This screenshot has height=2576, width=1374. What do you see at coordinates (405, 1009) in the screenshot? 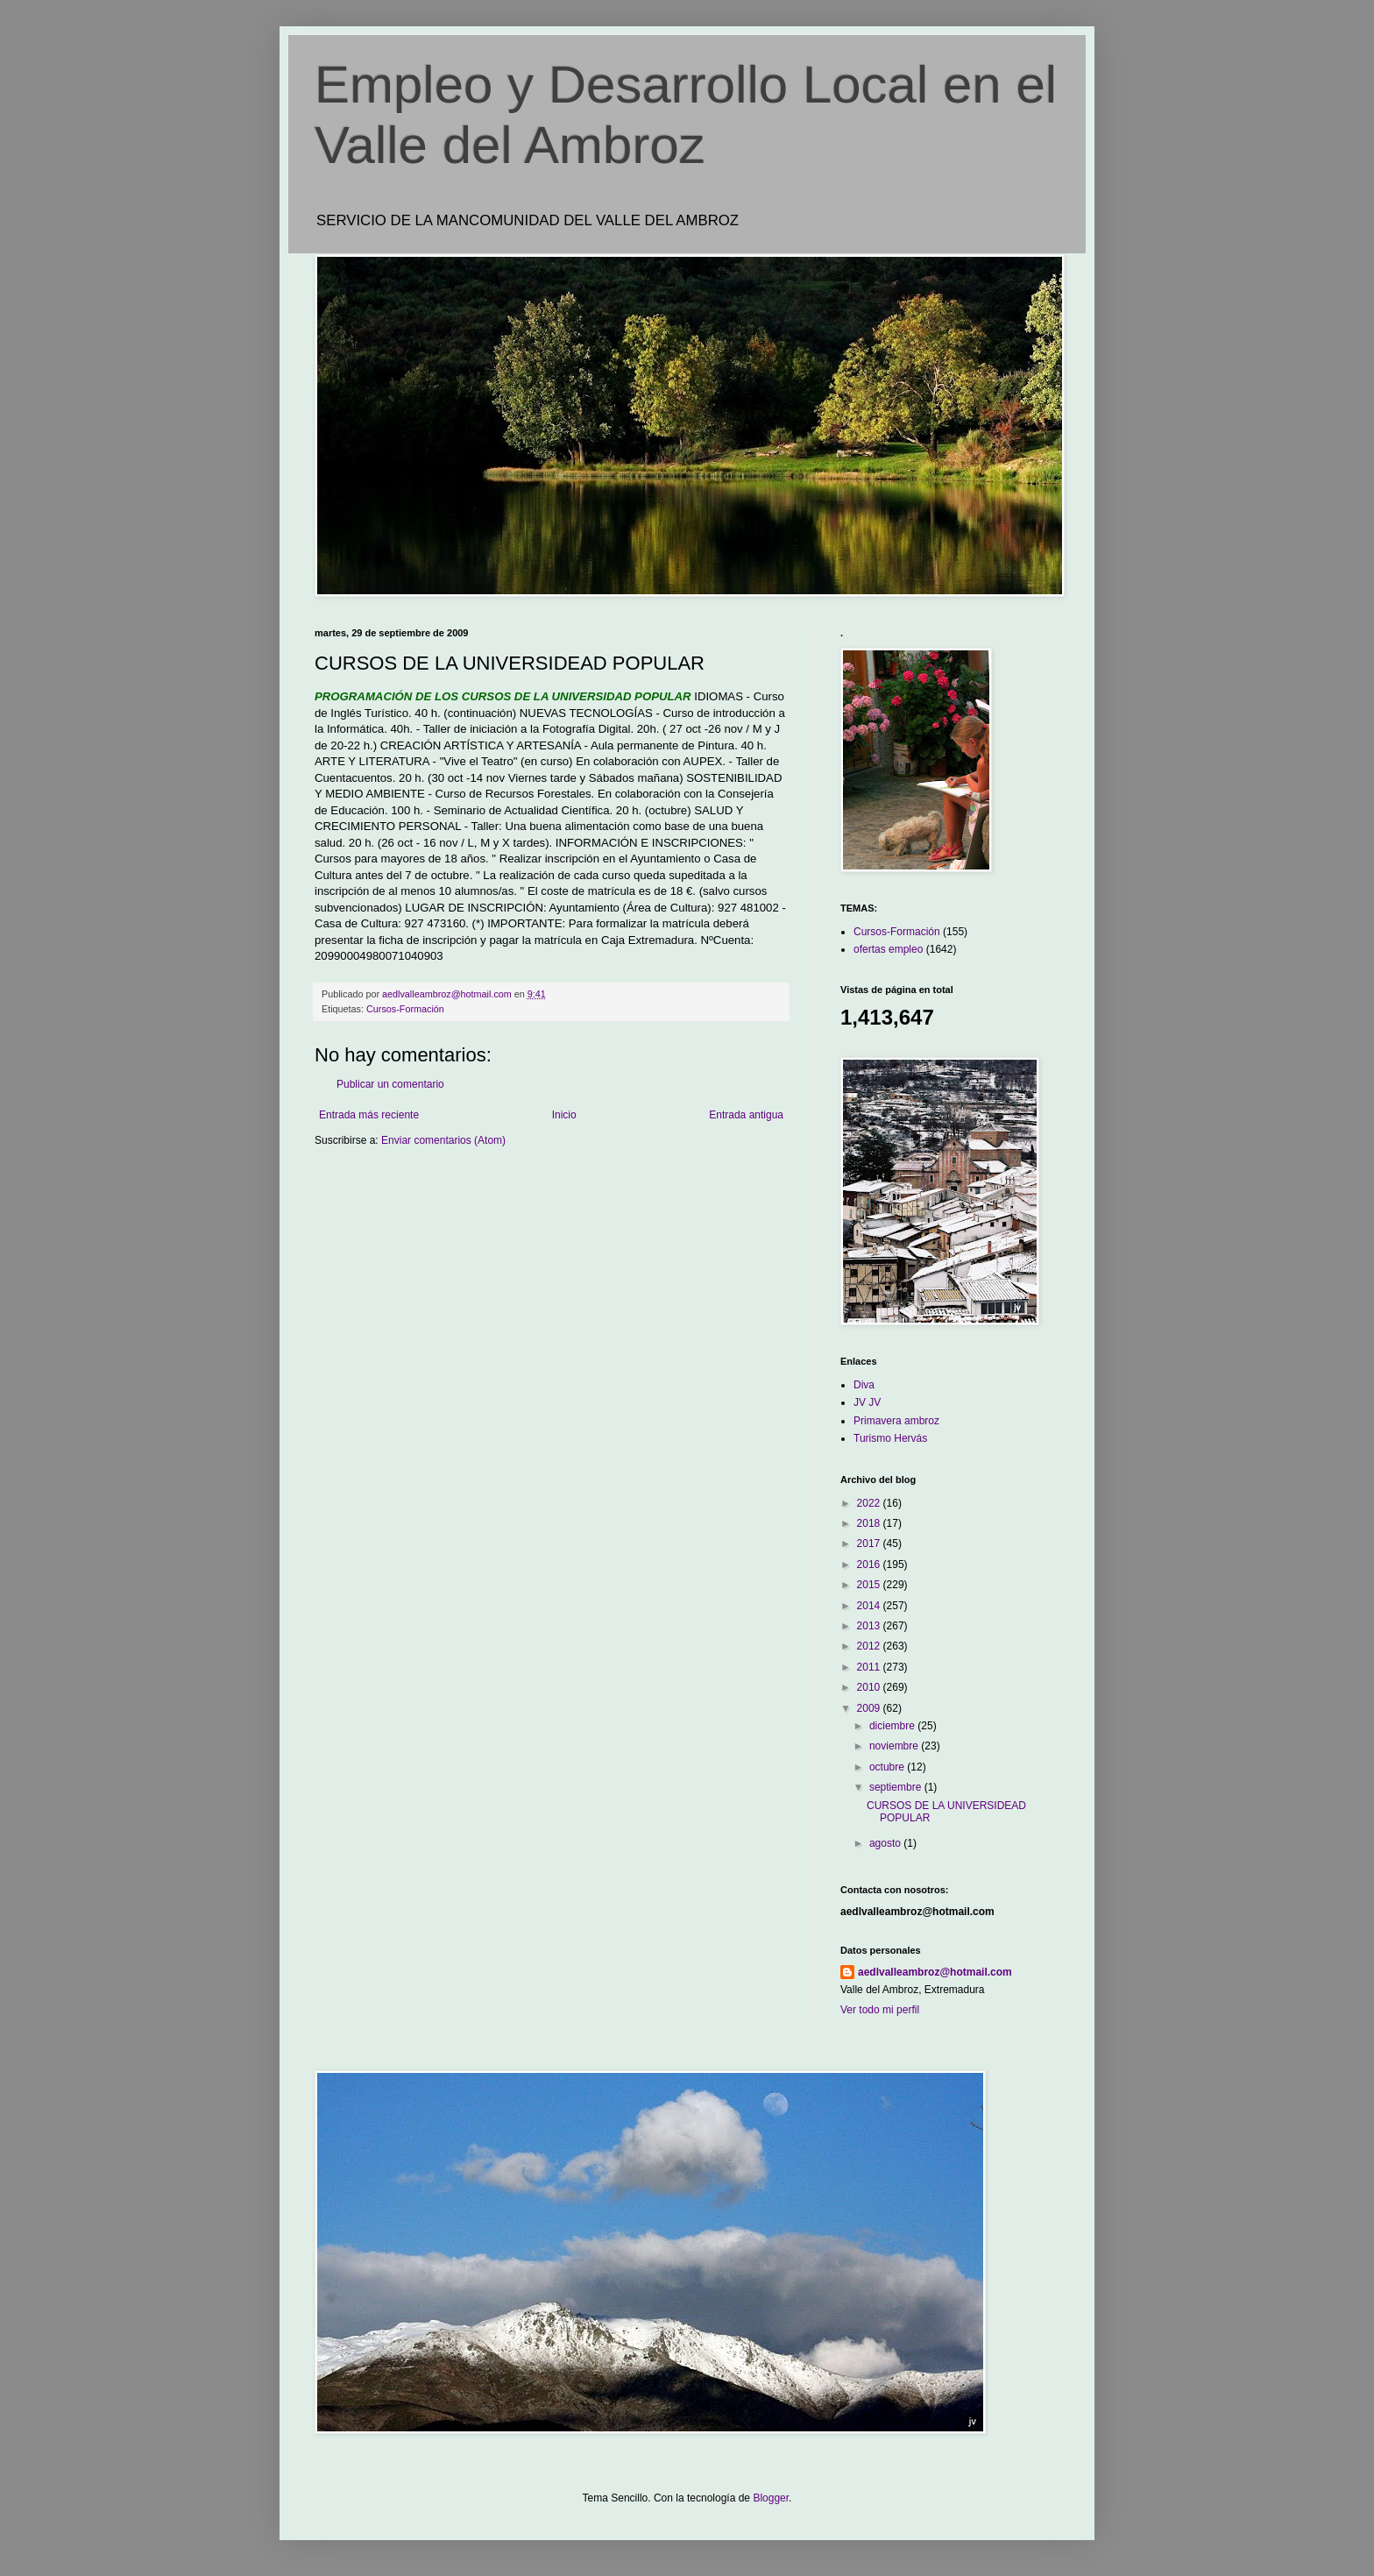
I see `Cursos-Formación` at bounding box center [405, 1009].